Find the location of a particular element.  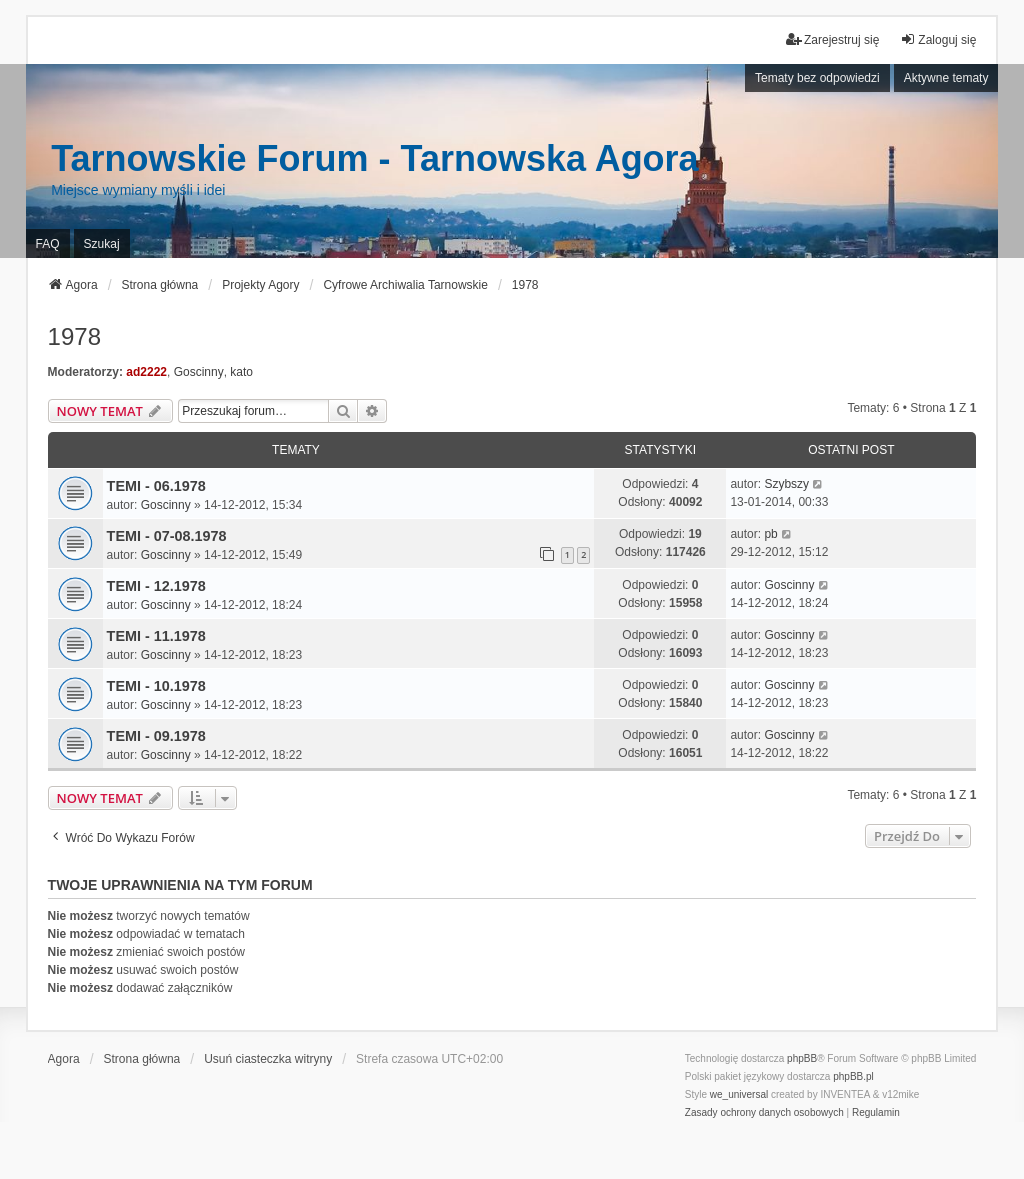

Zaloguj się [menuitem] is located at coordinates (938, 39).